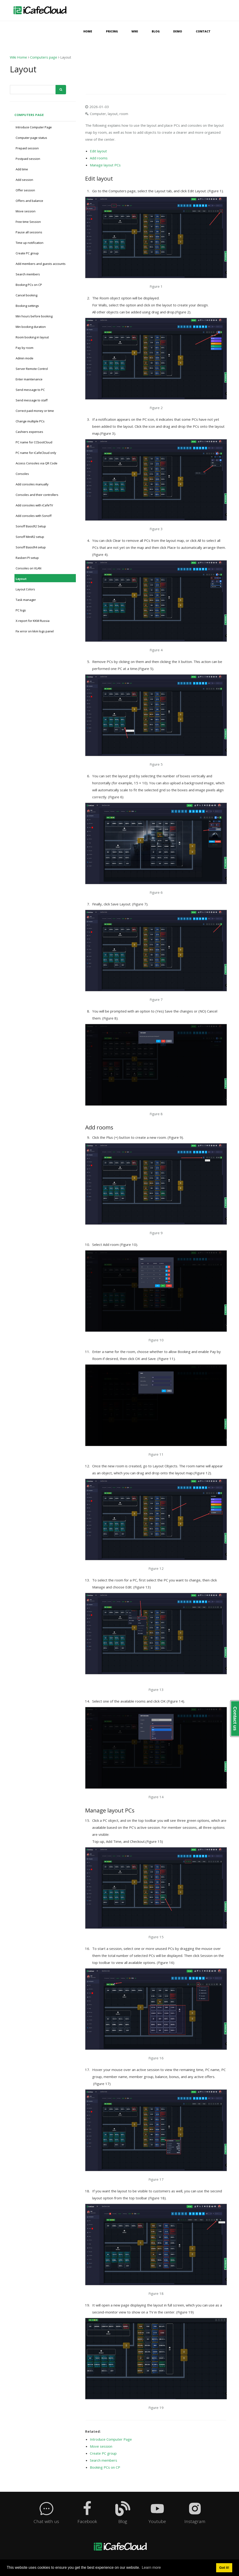 The image size is (239, 2576). I want to click on Offer session, so click(25, 190).